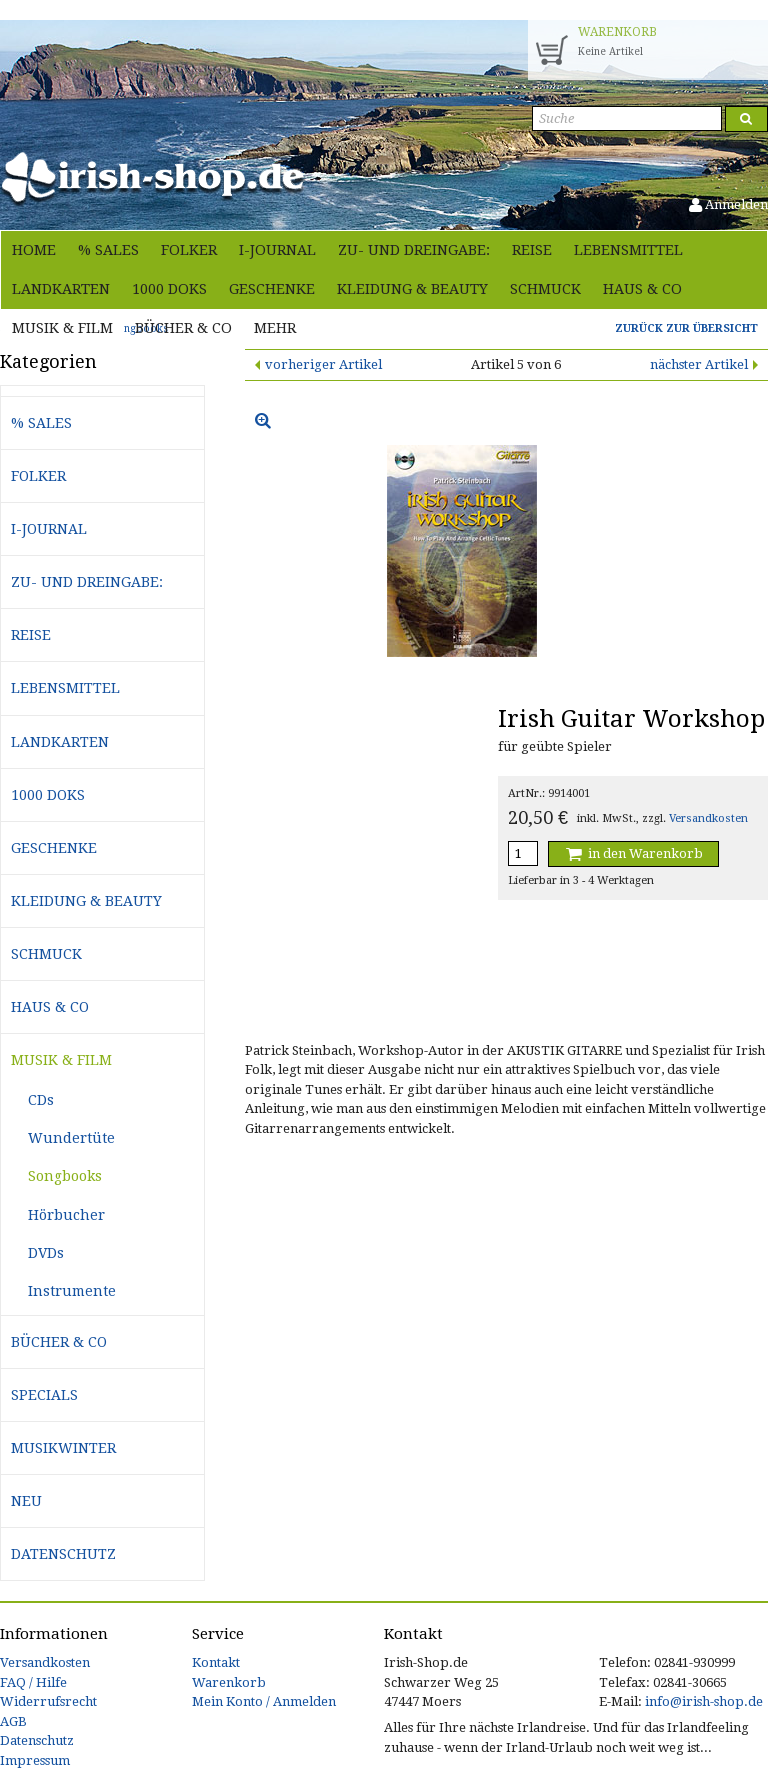 The width and height of the screenshot is (768, 1770). I want to click on Specials, so click(44, 1395).